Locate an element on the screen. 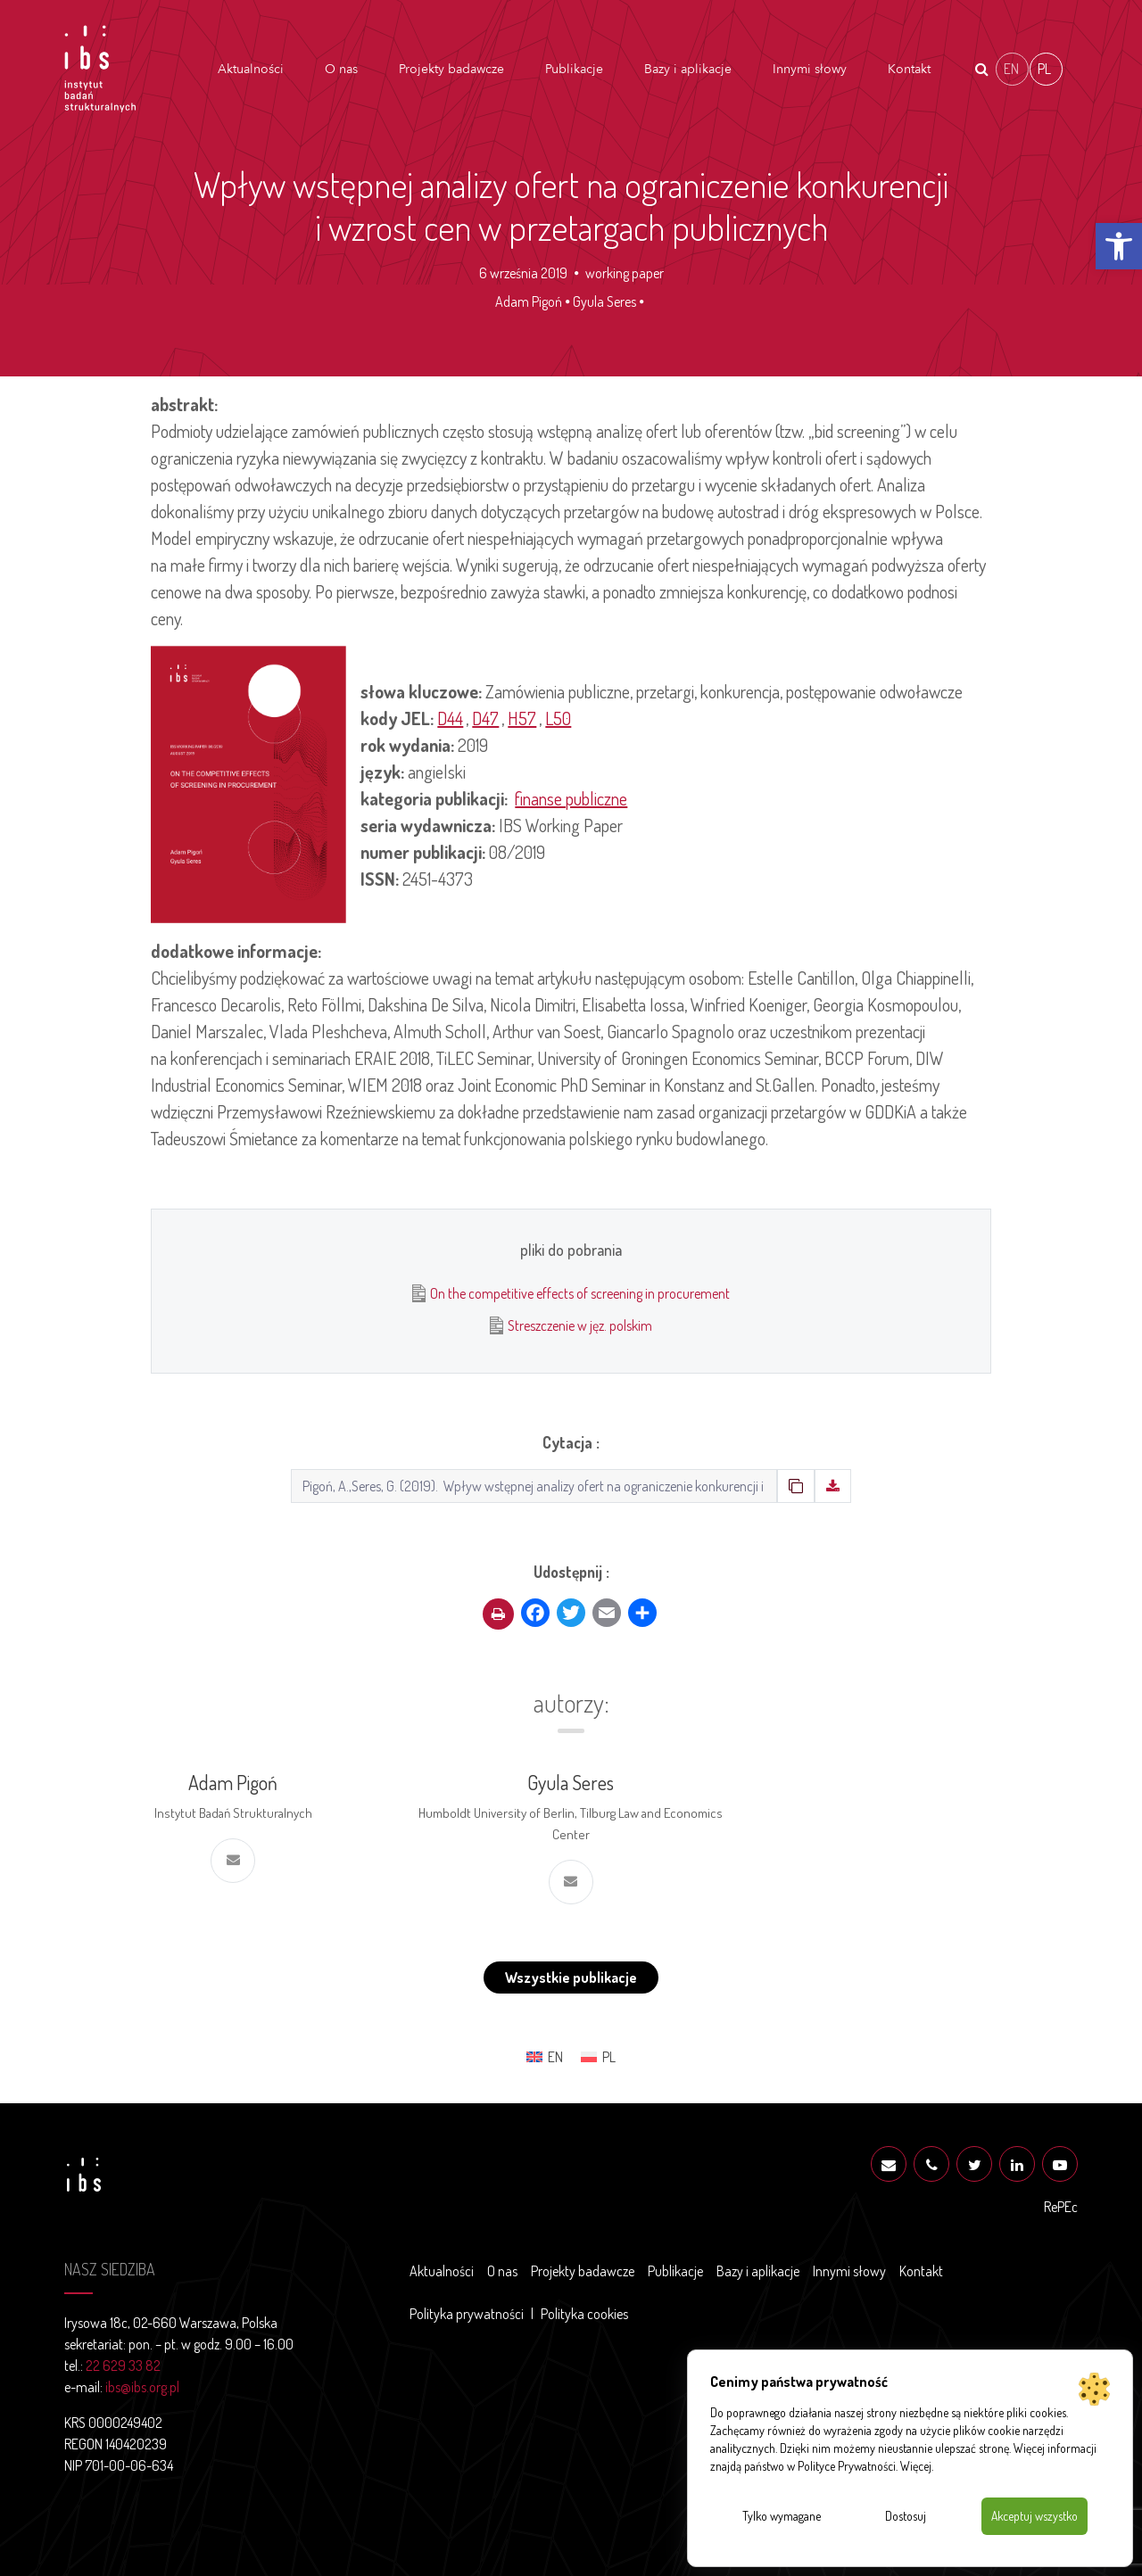 The image size is (1142, 2576). L50 is located at coordinates (558, 718).